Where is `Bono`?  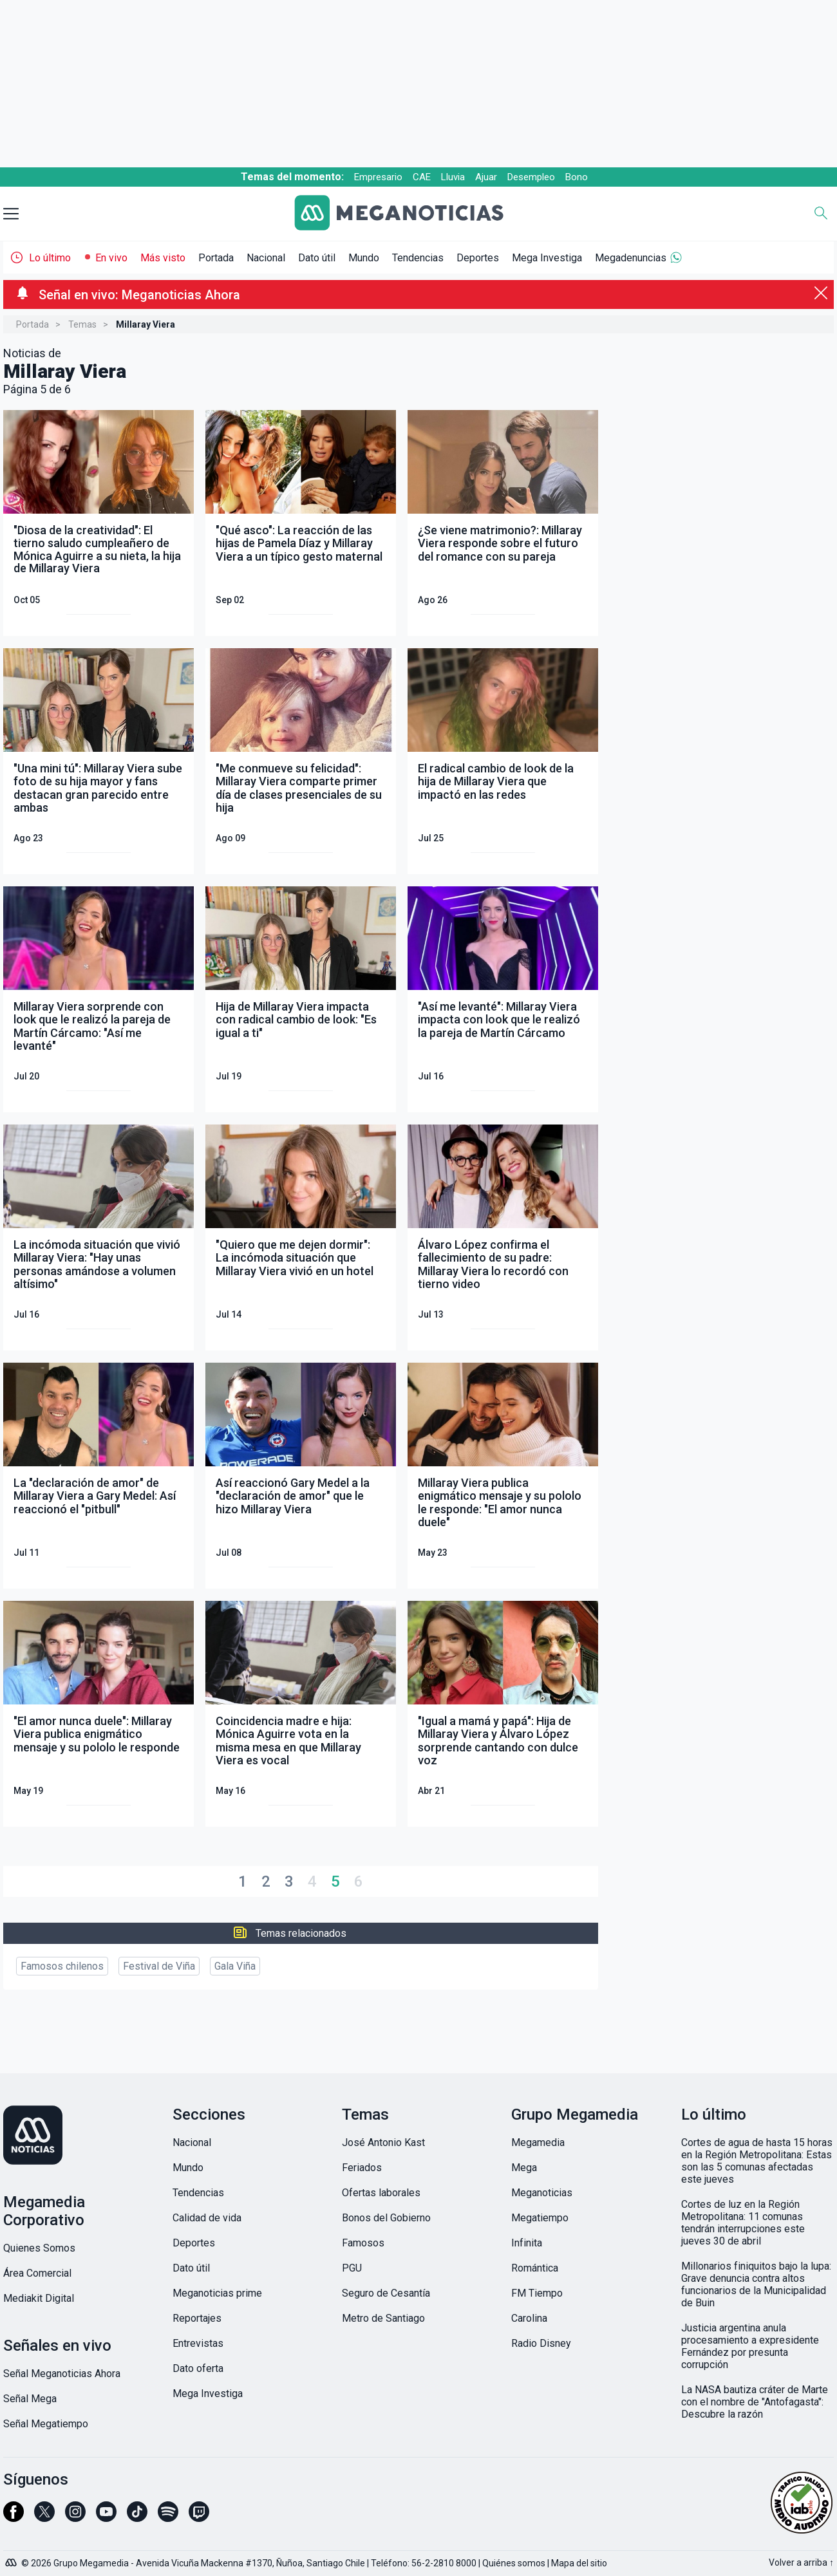 Bono is located at coordinates (576, 177).